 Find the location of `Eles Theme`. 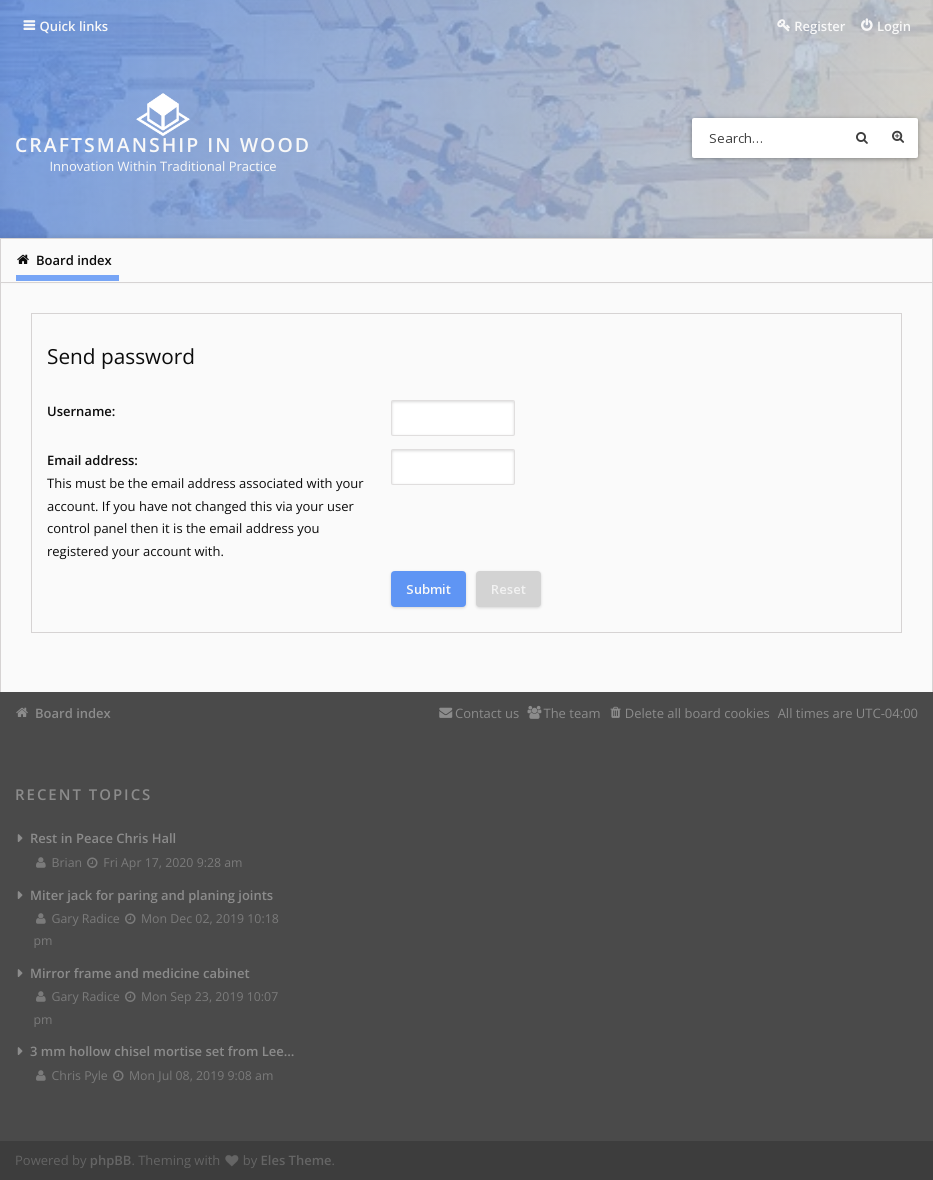

Eles Theme is located at coordinates (296, 1160).